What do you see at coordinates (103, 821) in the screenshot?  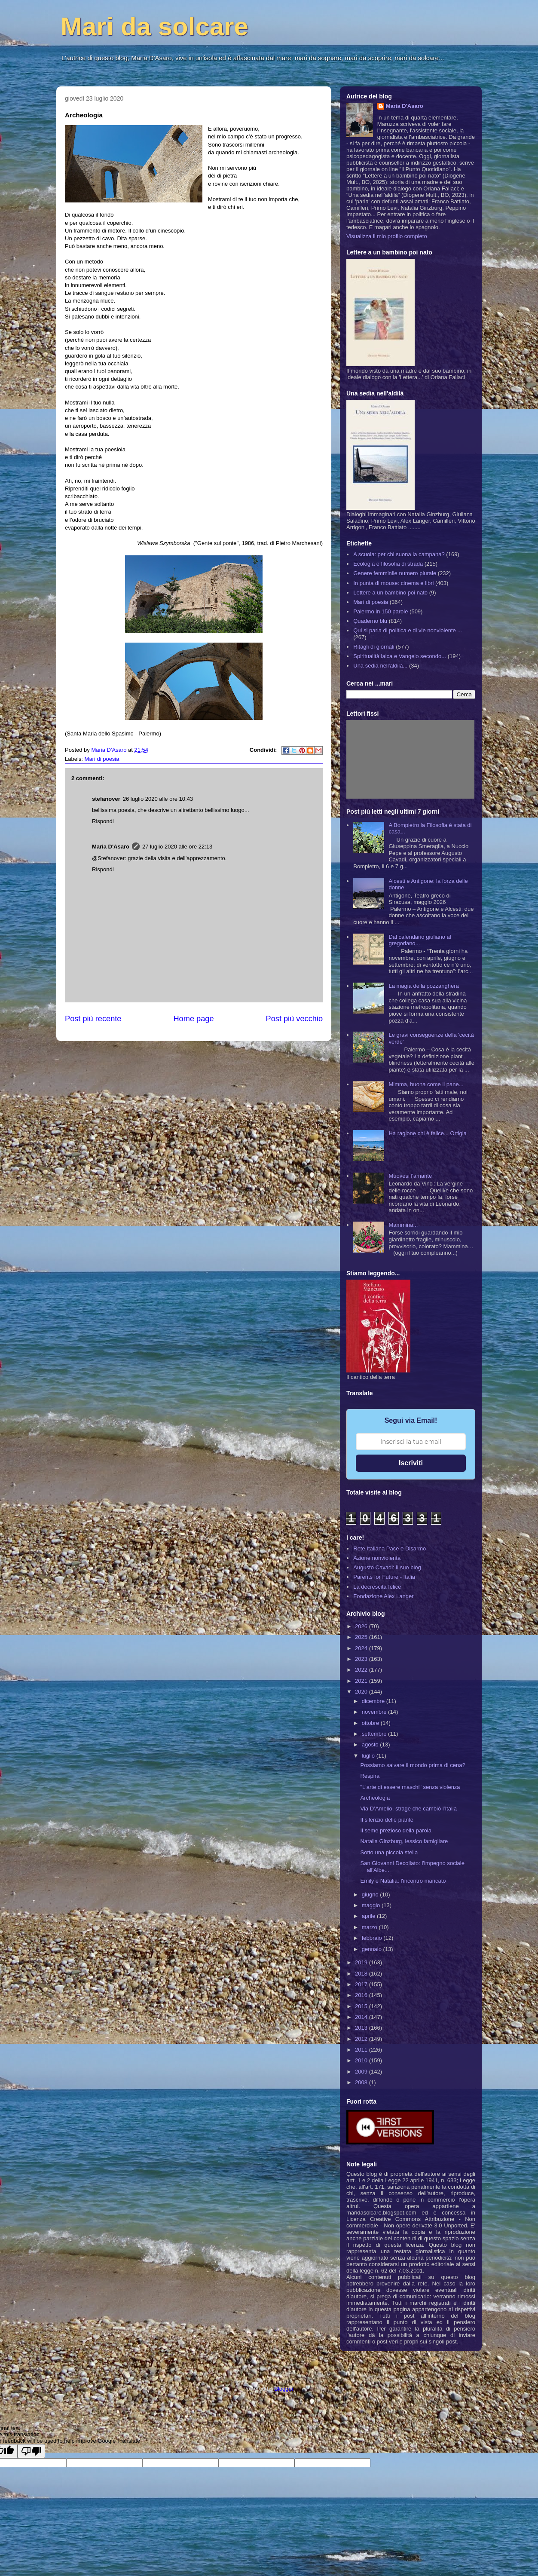 I see `Rispondi` at bounding box center [103, 821].